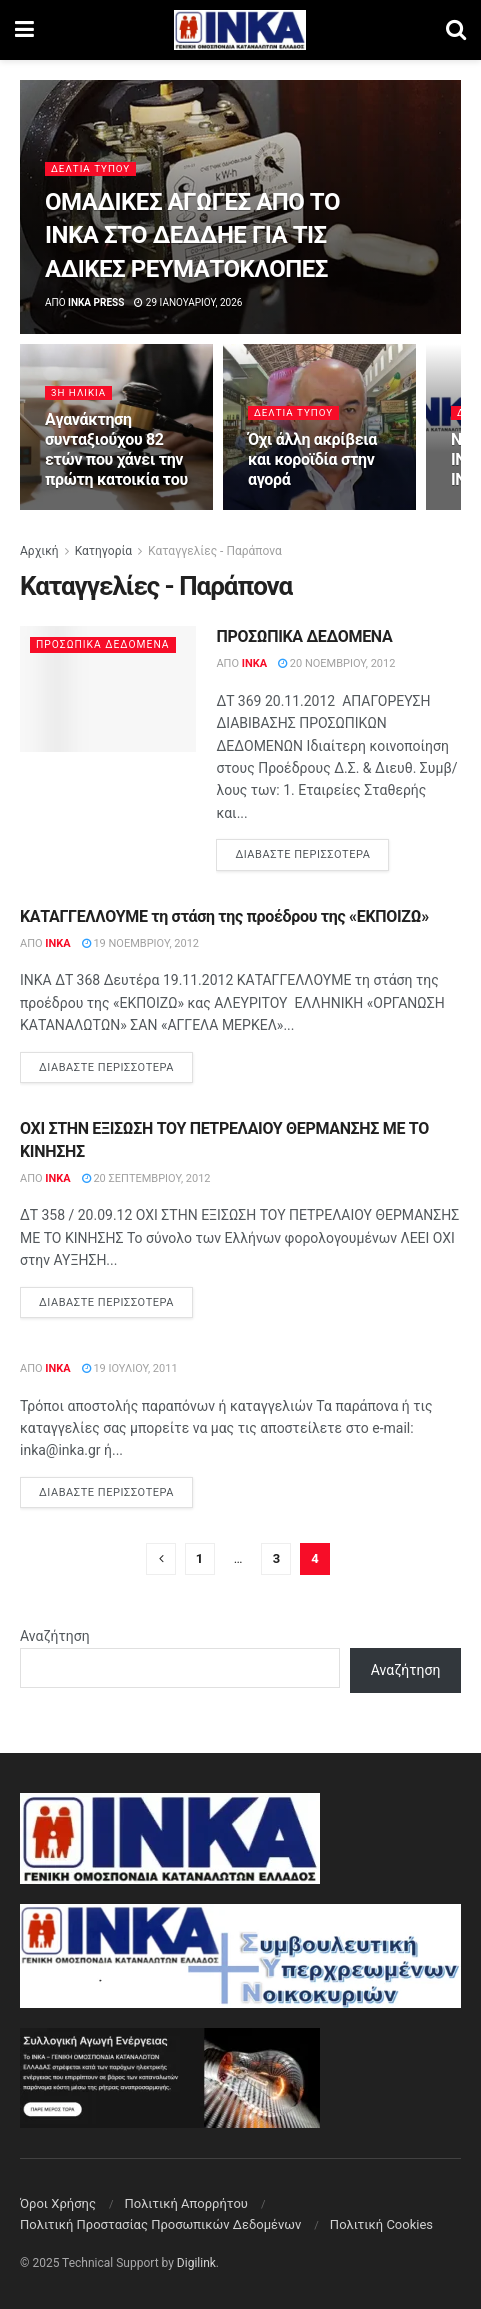  I want to click on [Show Menu], so click(24, 30).